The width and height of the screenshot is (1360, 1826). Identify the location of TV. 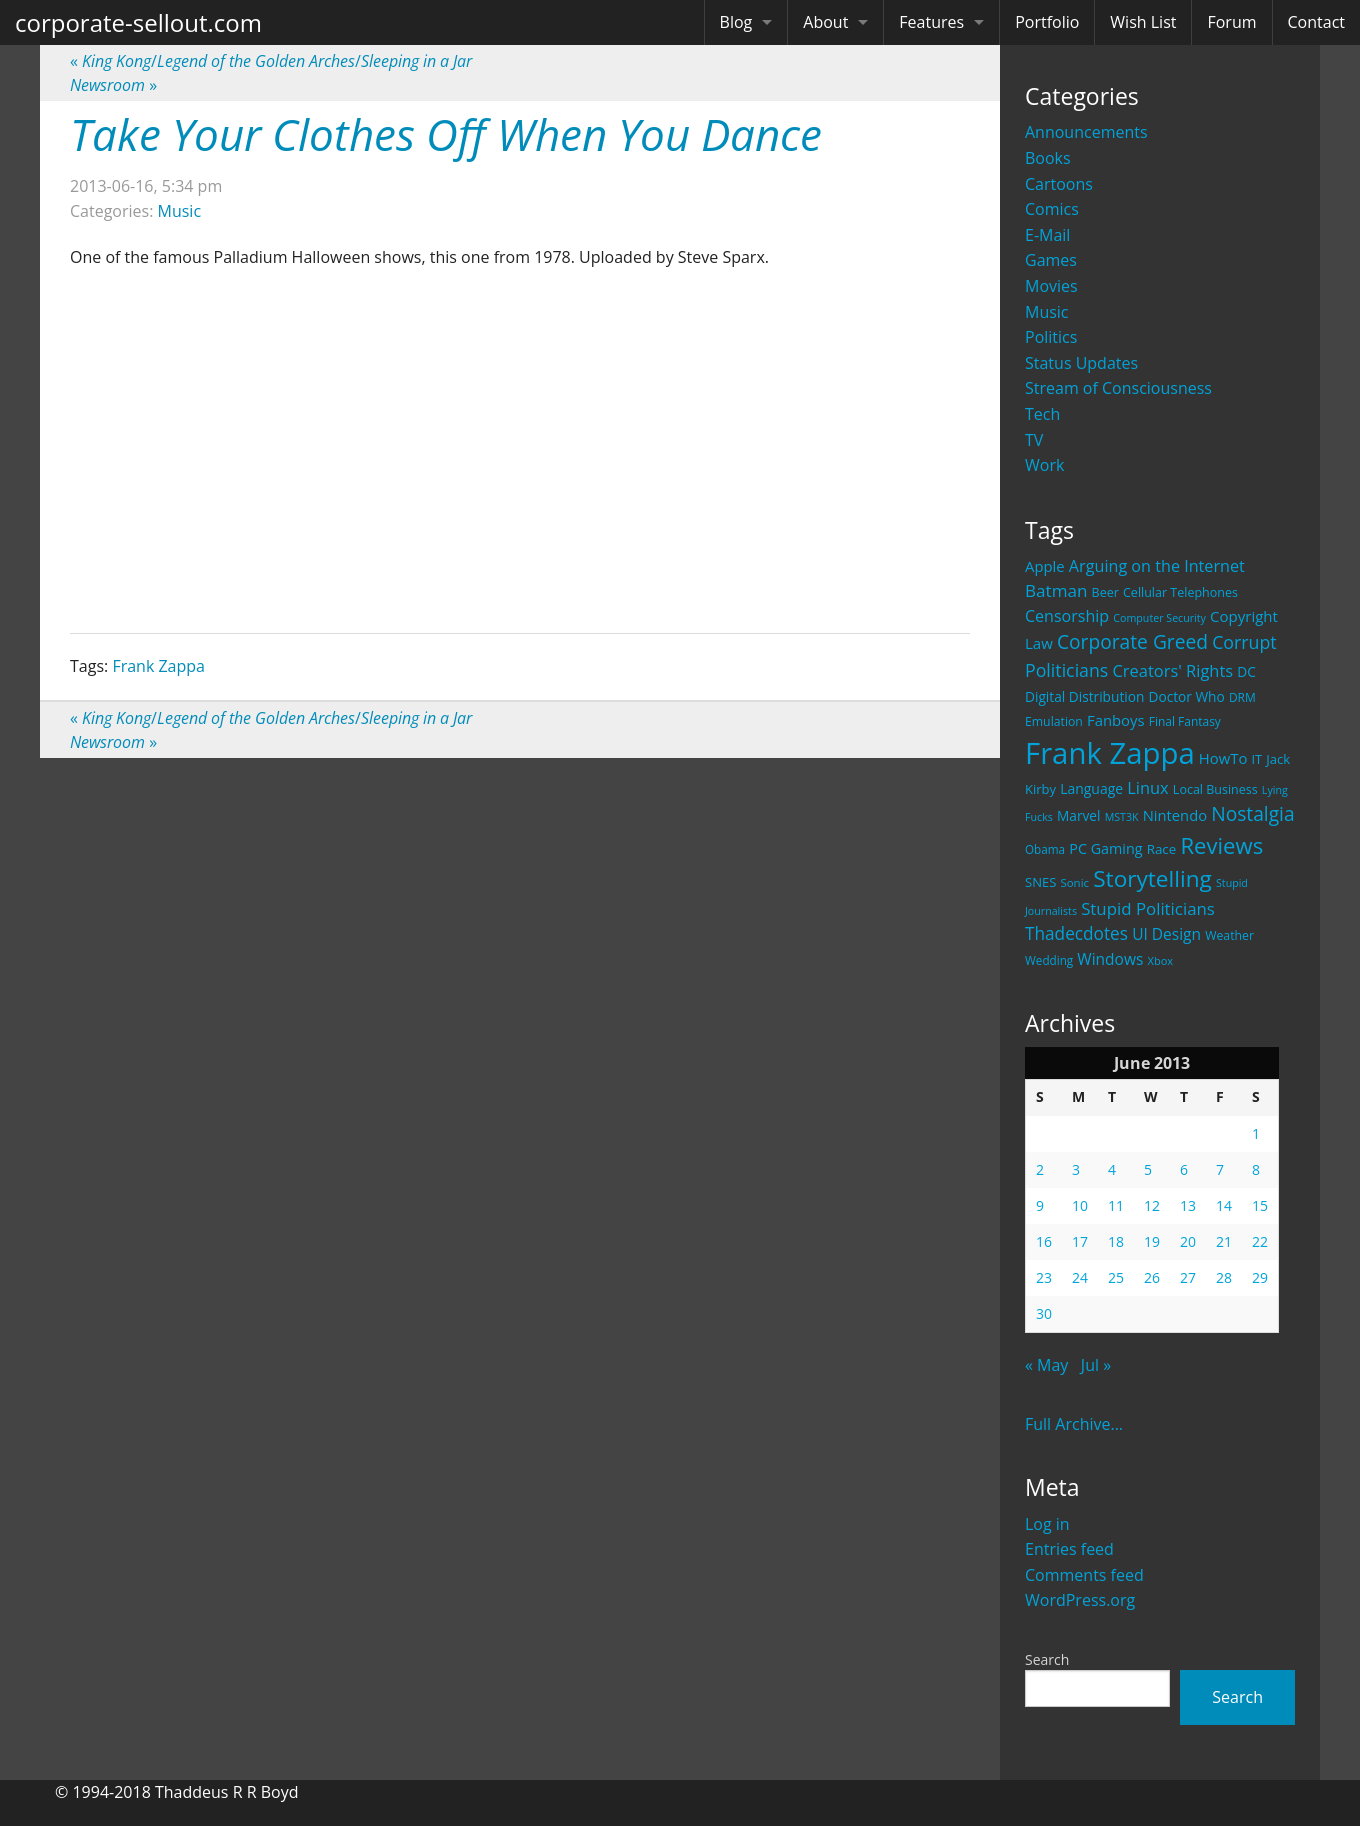
(1034, 440).